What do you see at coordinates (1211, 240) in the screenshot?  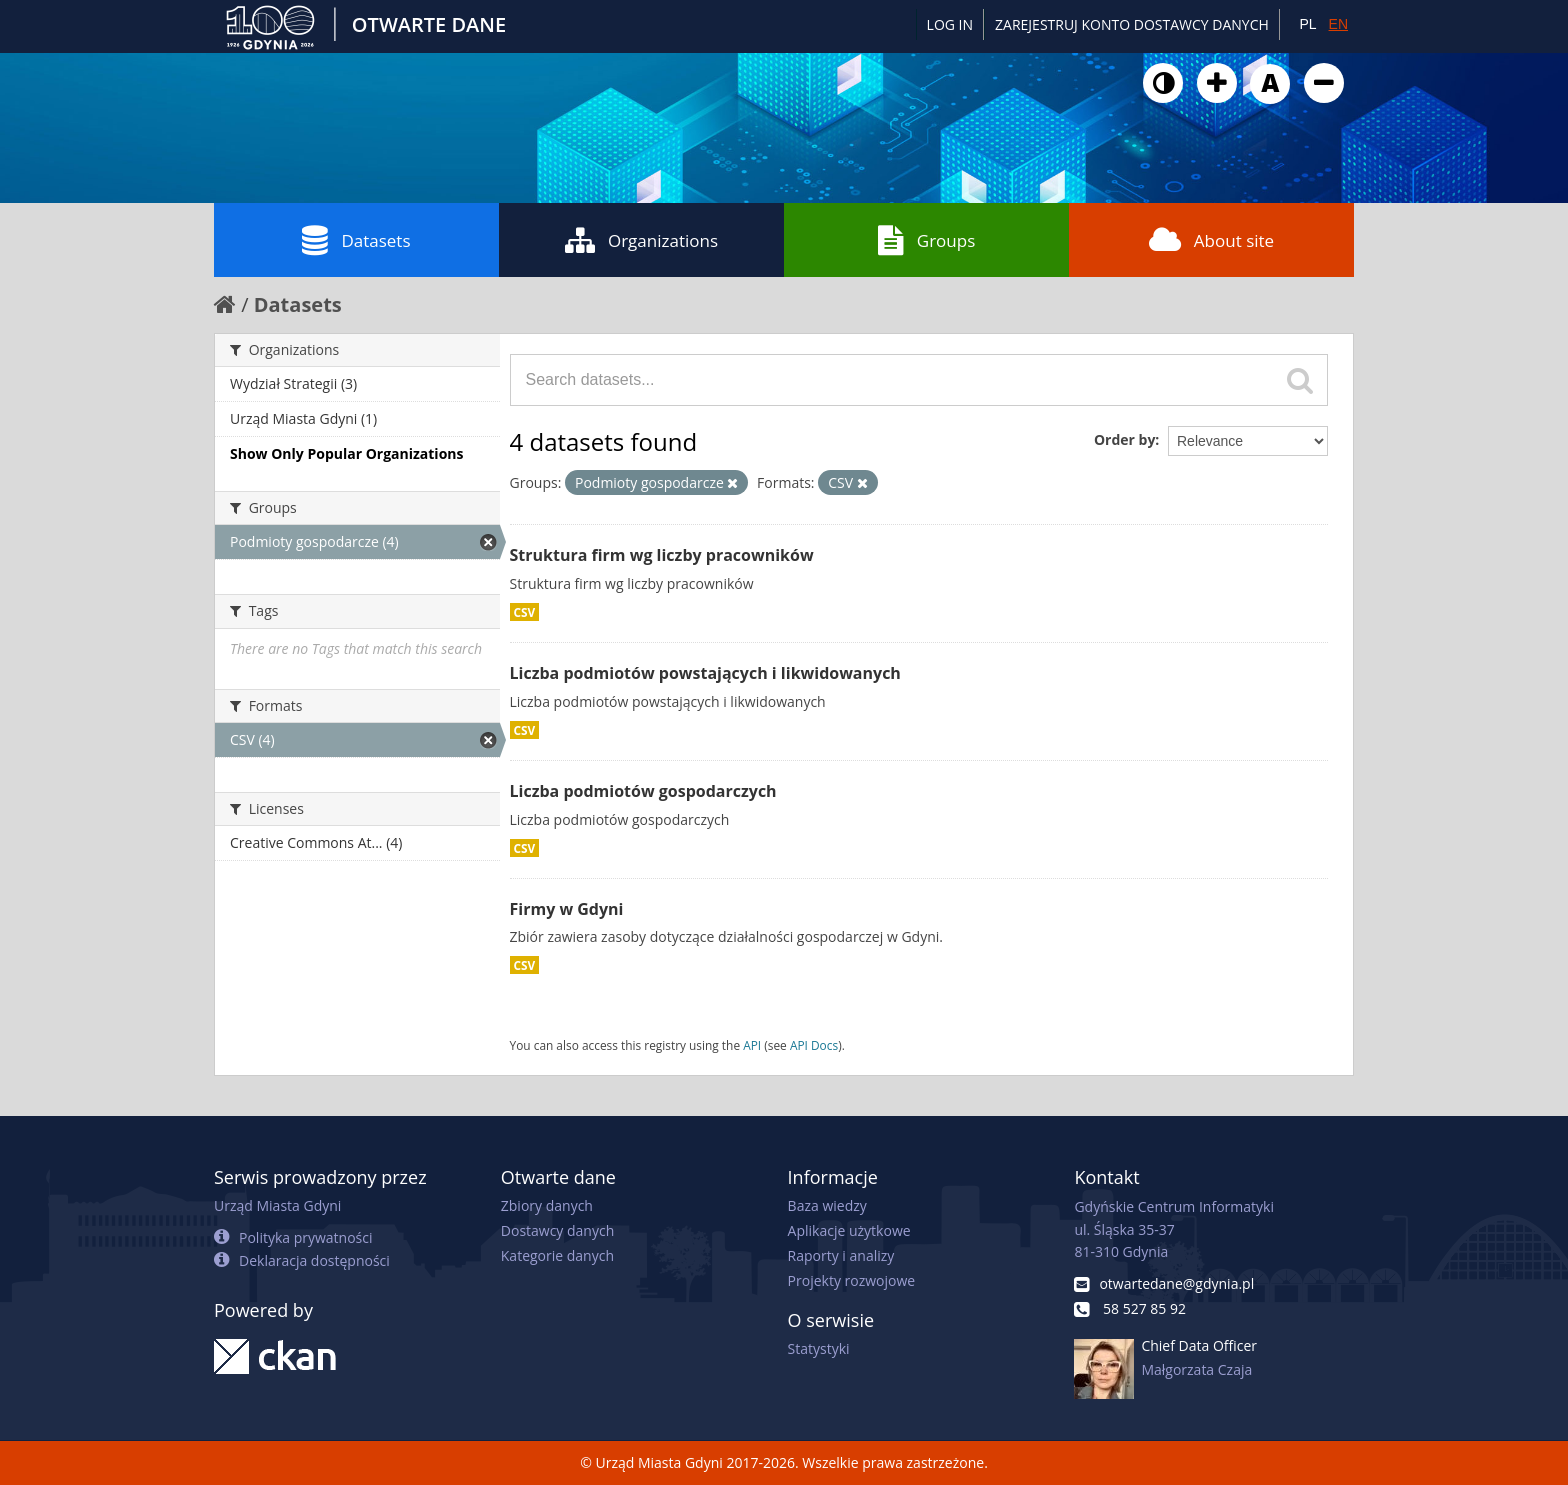 I see `About site` at bounding box center [1211, 240].